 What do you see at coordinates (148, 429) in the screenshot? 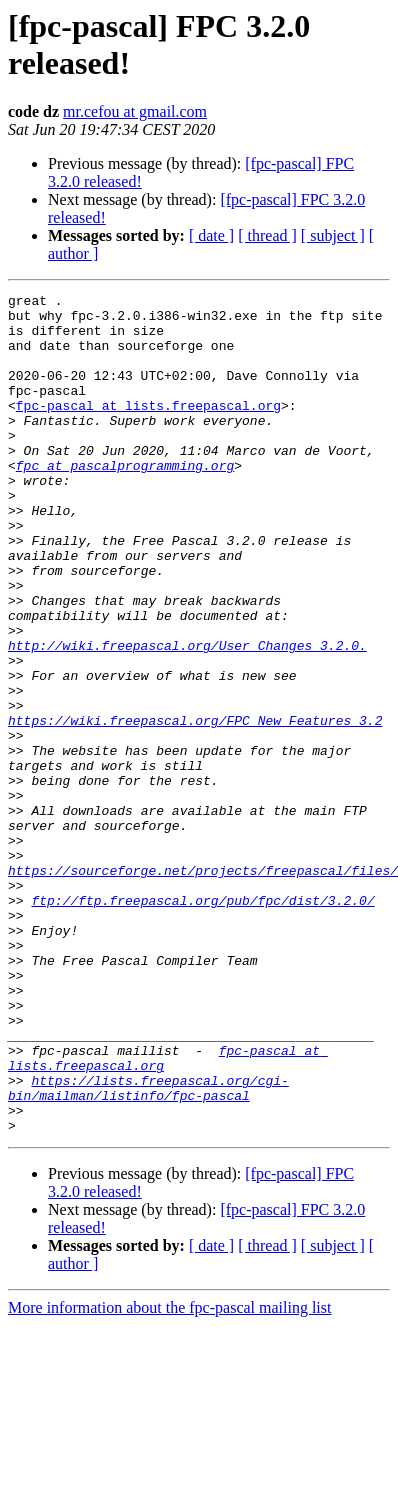
I see `fpc-pascal at lists.freepascal.org` at bounding box center [148, 429].